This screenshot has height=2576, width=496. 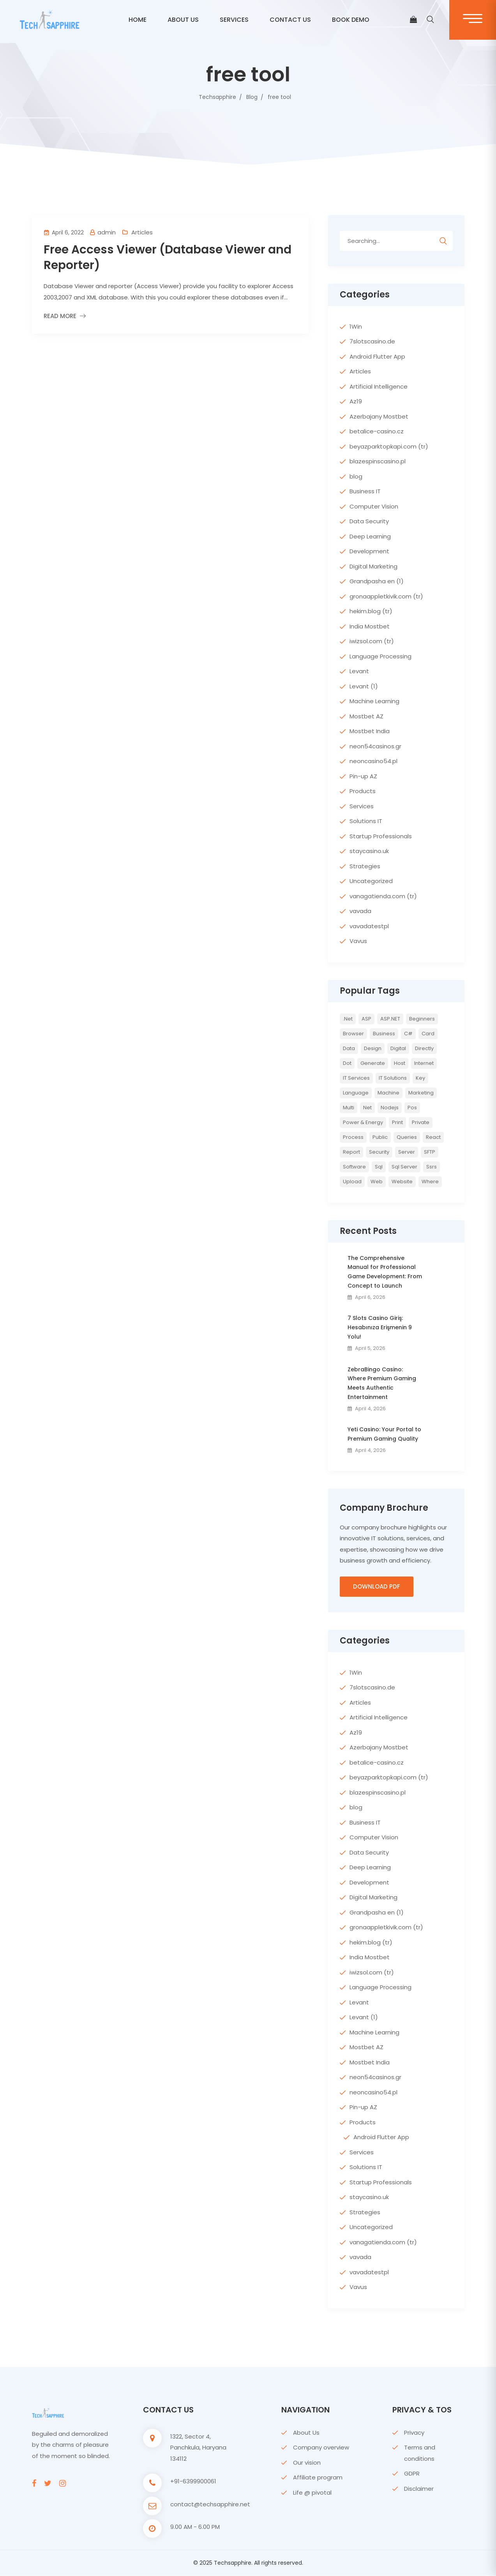 What do you see at coordinates (424, 1063) in the screenshot?
I see `internet [internet (2 items)]` at bounding box center [424, 1063].